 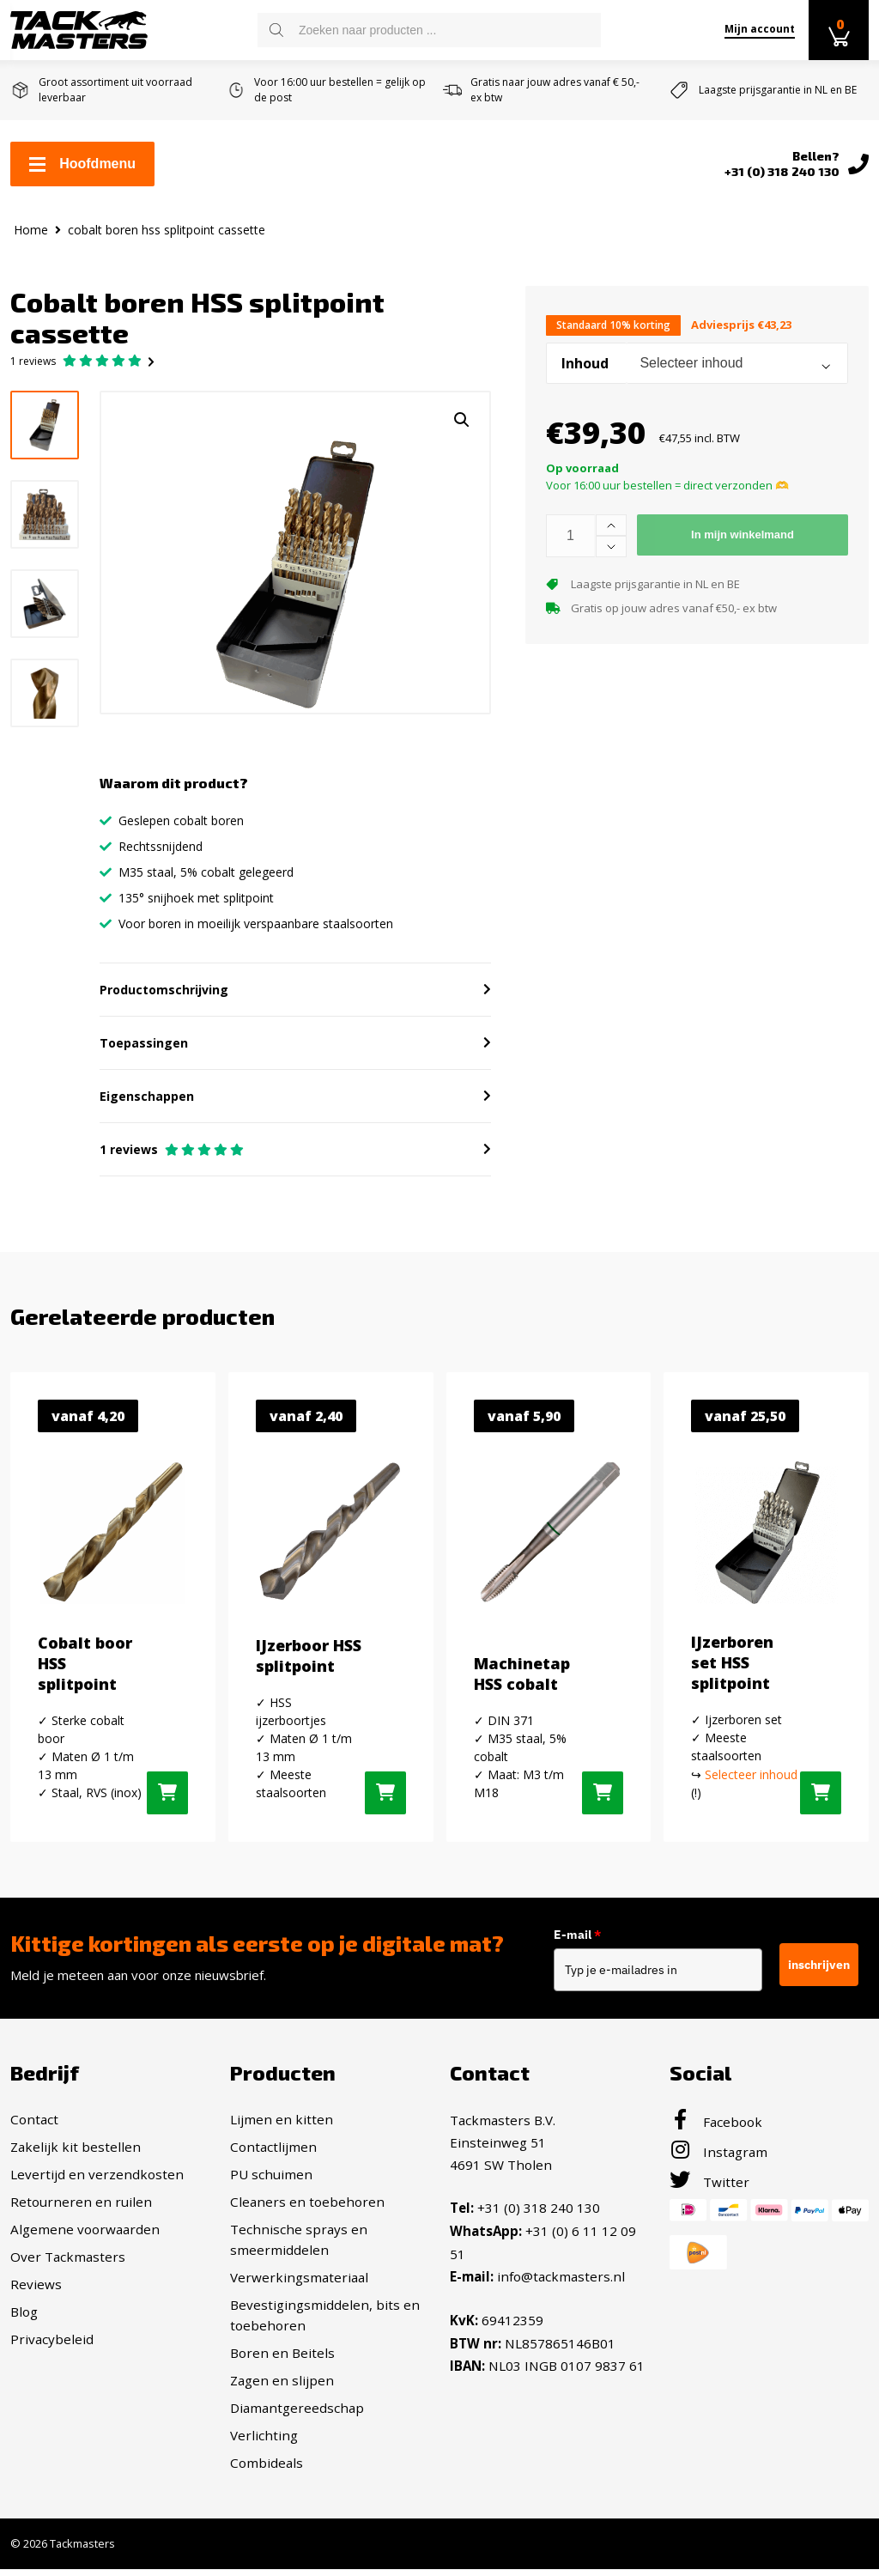 What do you see at coordinates (759, 28) in the screenshot?
I see `Mijn account` at bounding box center [759, 28].